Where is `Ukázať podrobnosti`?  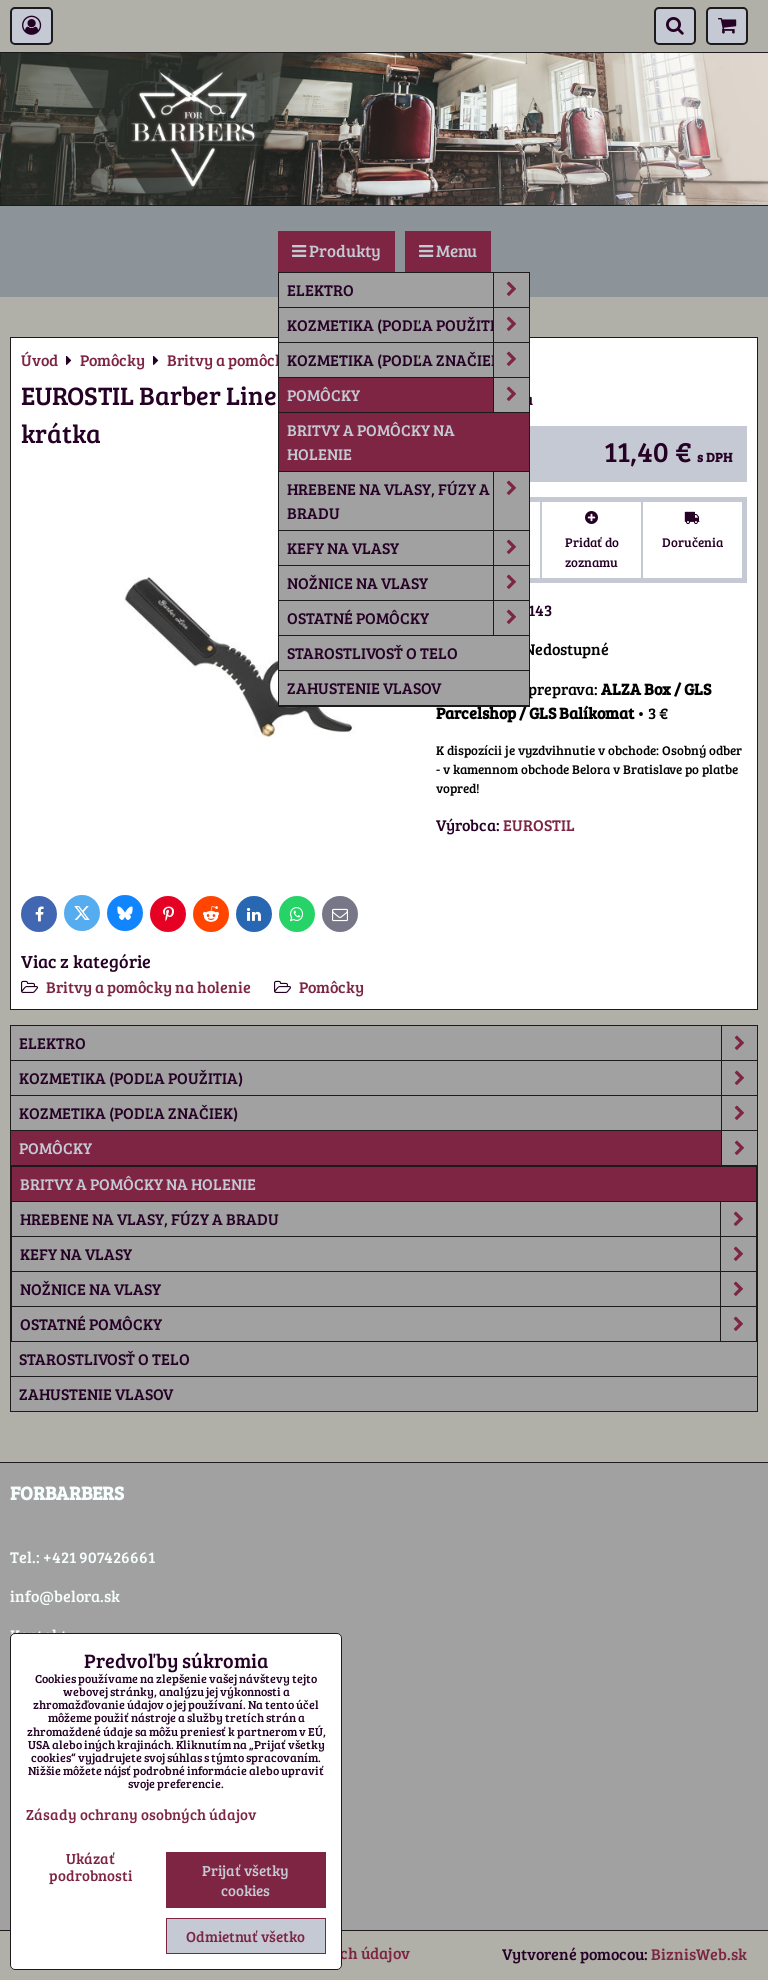 Ukázať podrobnosti is located at coordinates (90, 1866).